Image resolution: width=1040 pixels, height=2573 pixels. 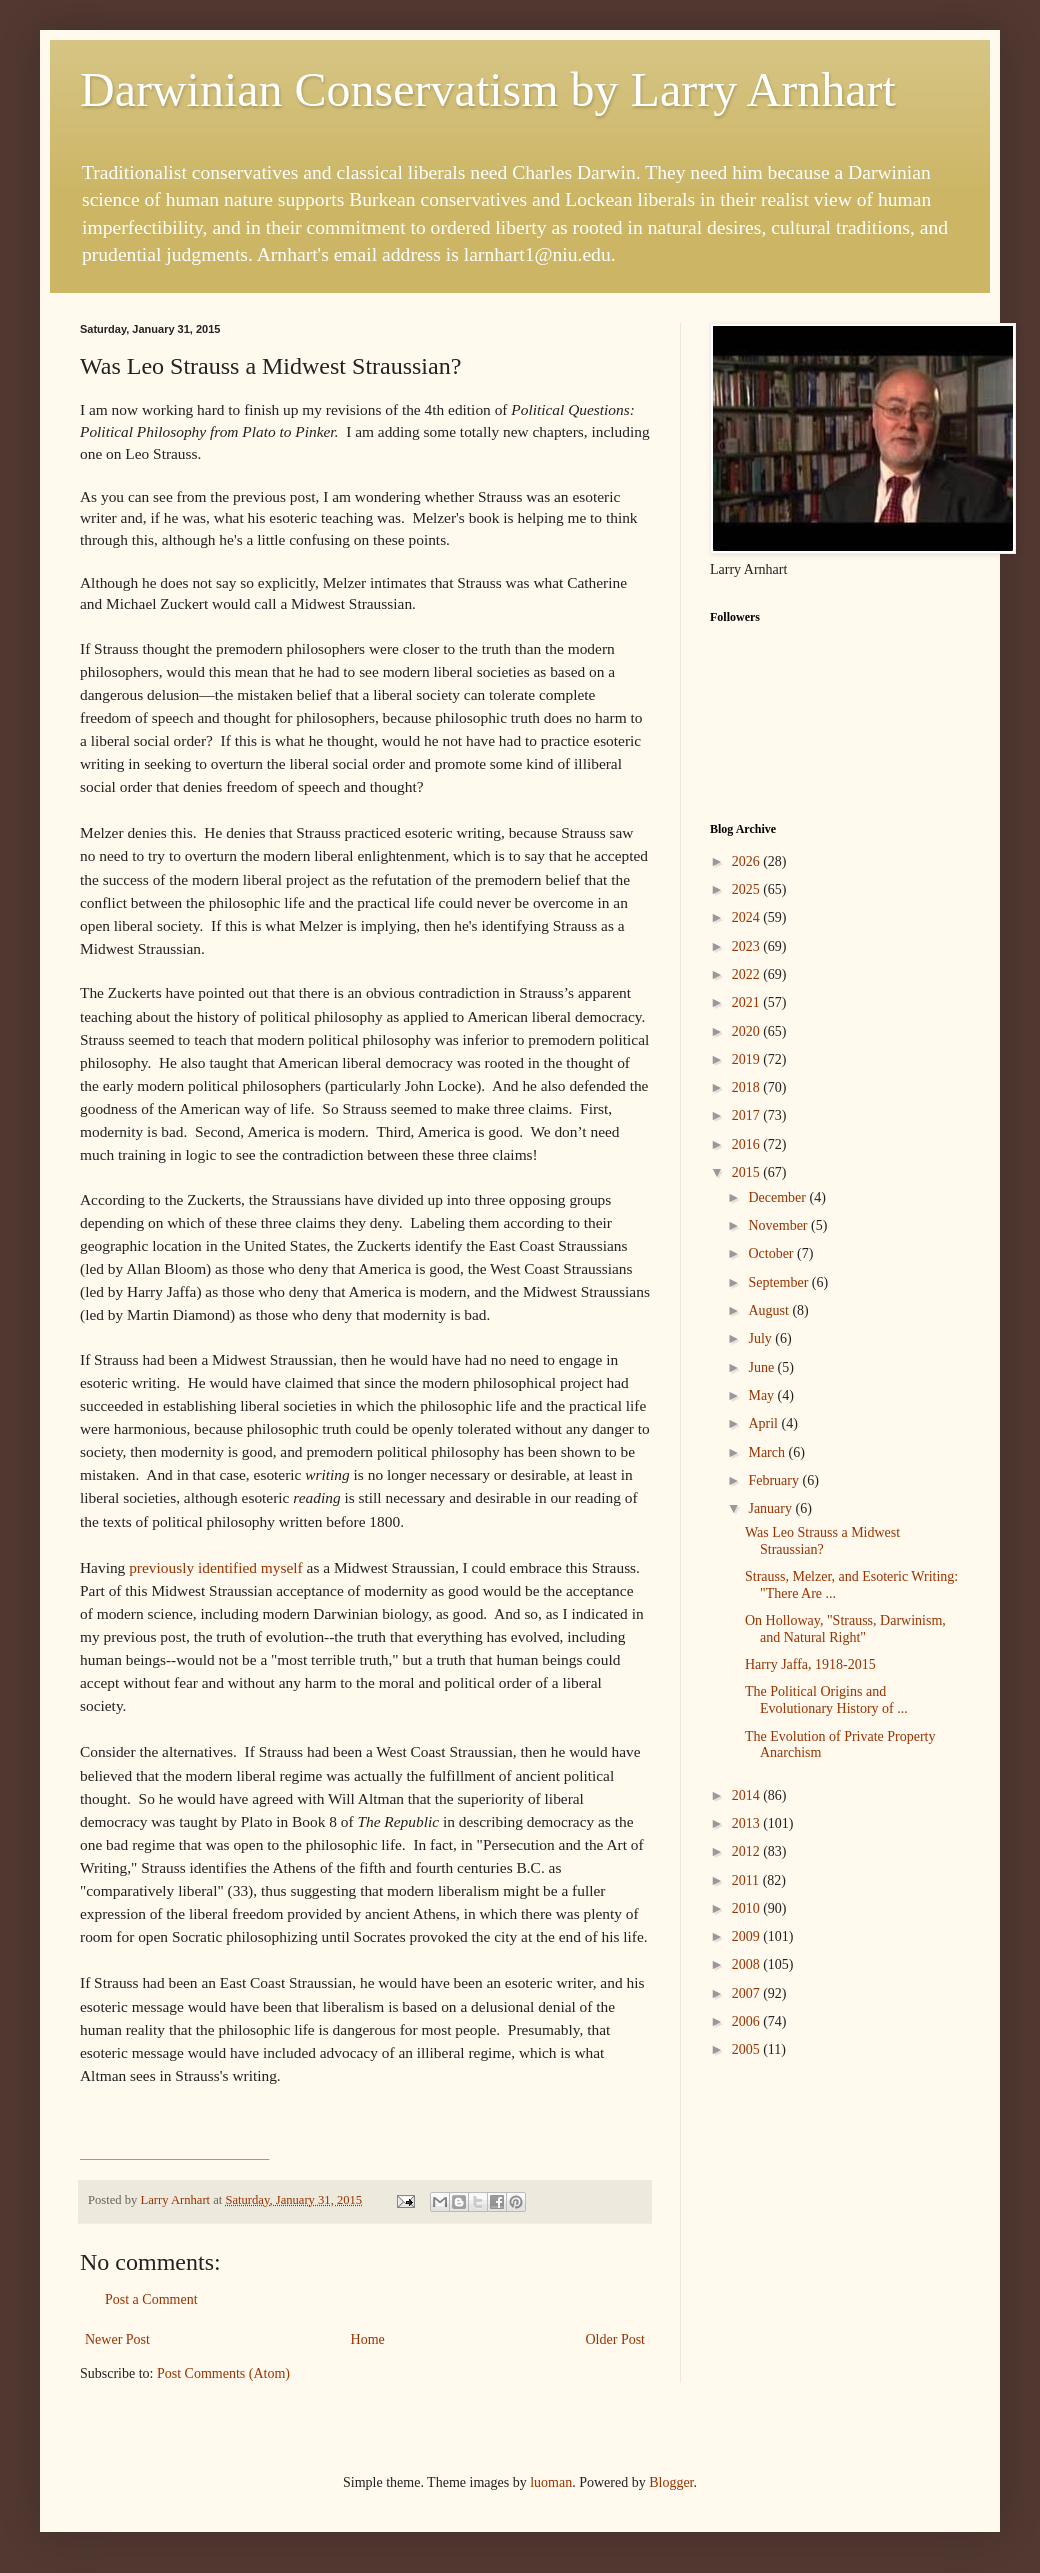 I want to click on Older Post, so click(x=616, y=2339).